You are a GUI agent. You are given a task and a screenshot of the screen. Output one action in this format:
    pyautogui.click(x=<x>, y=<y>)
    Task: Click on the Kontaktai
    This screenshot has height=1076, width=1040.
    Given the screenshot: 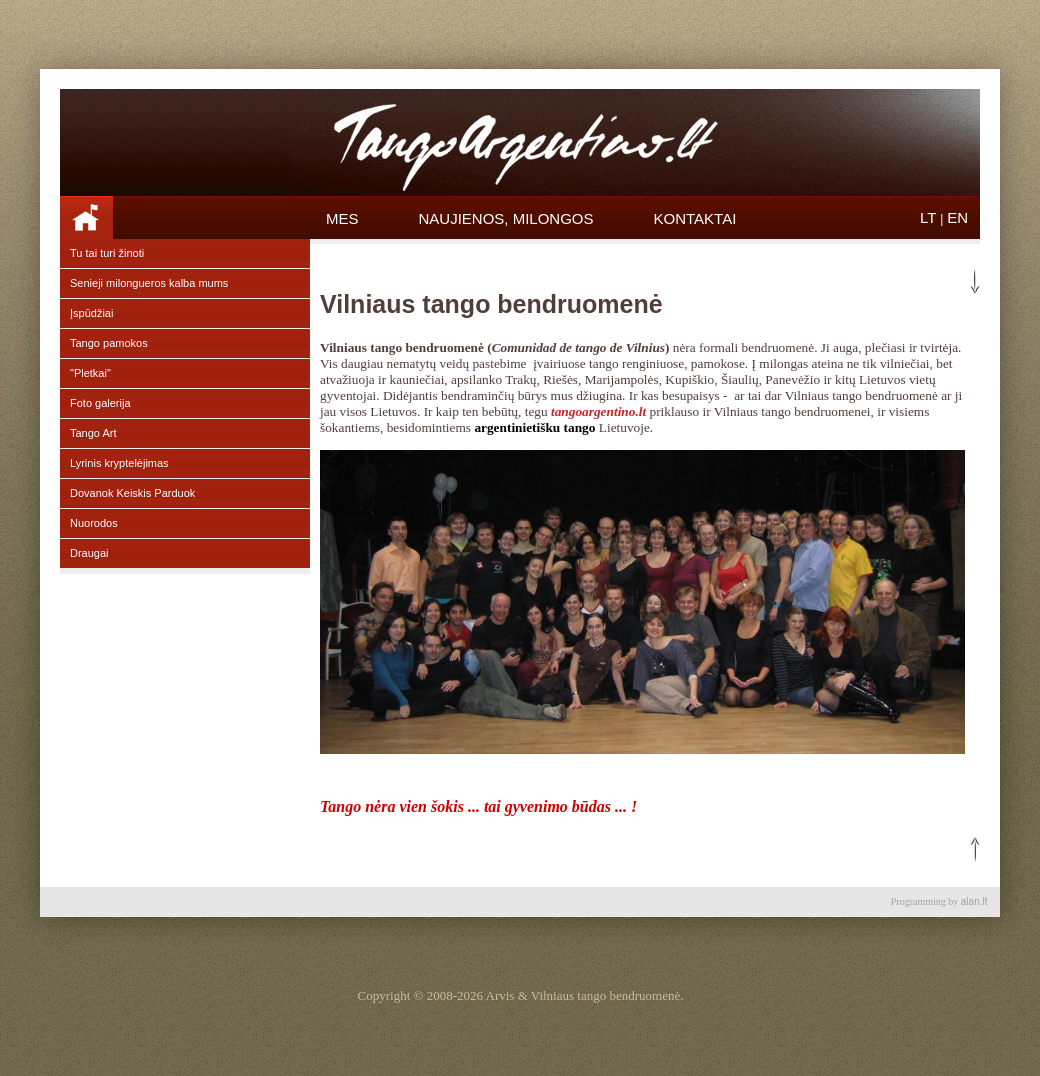 What is the action you would take?
    pyautogui.click(x=695, y=218)
    